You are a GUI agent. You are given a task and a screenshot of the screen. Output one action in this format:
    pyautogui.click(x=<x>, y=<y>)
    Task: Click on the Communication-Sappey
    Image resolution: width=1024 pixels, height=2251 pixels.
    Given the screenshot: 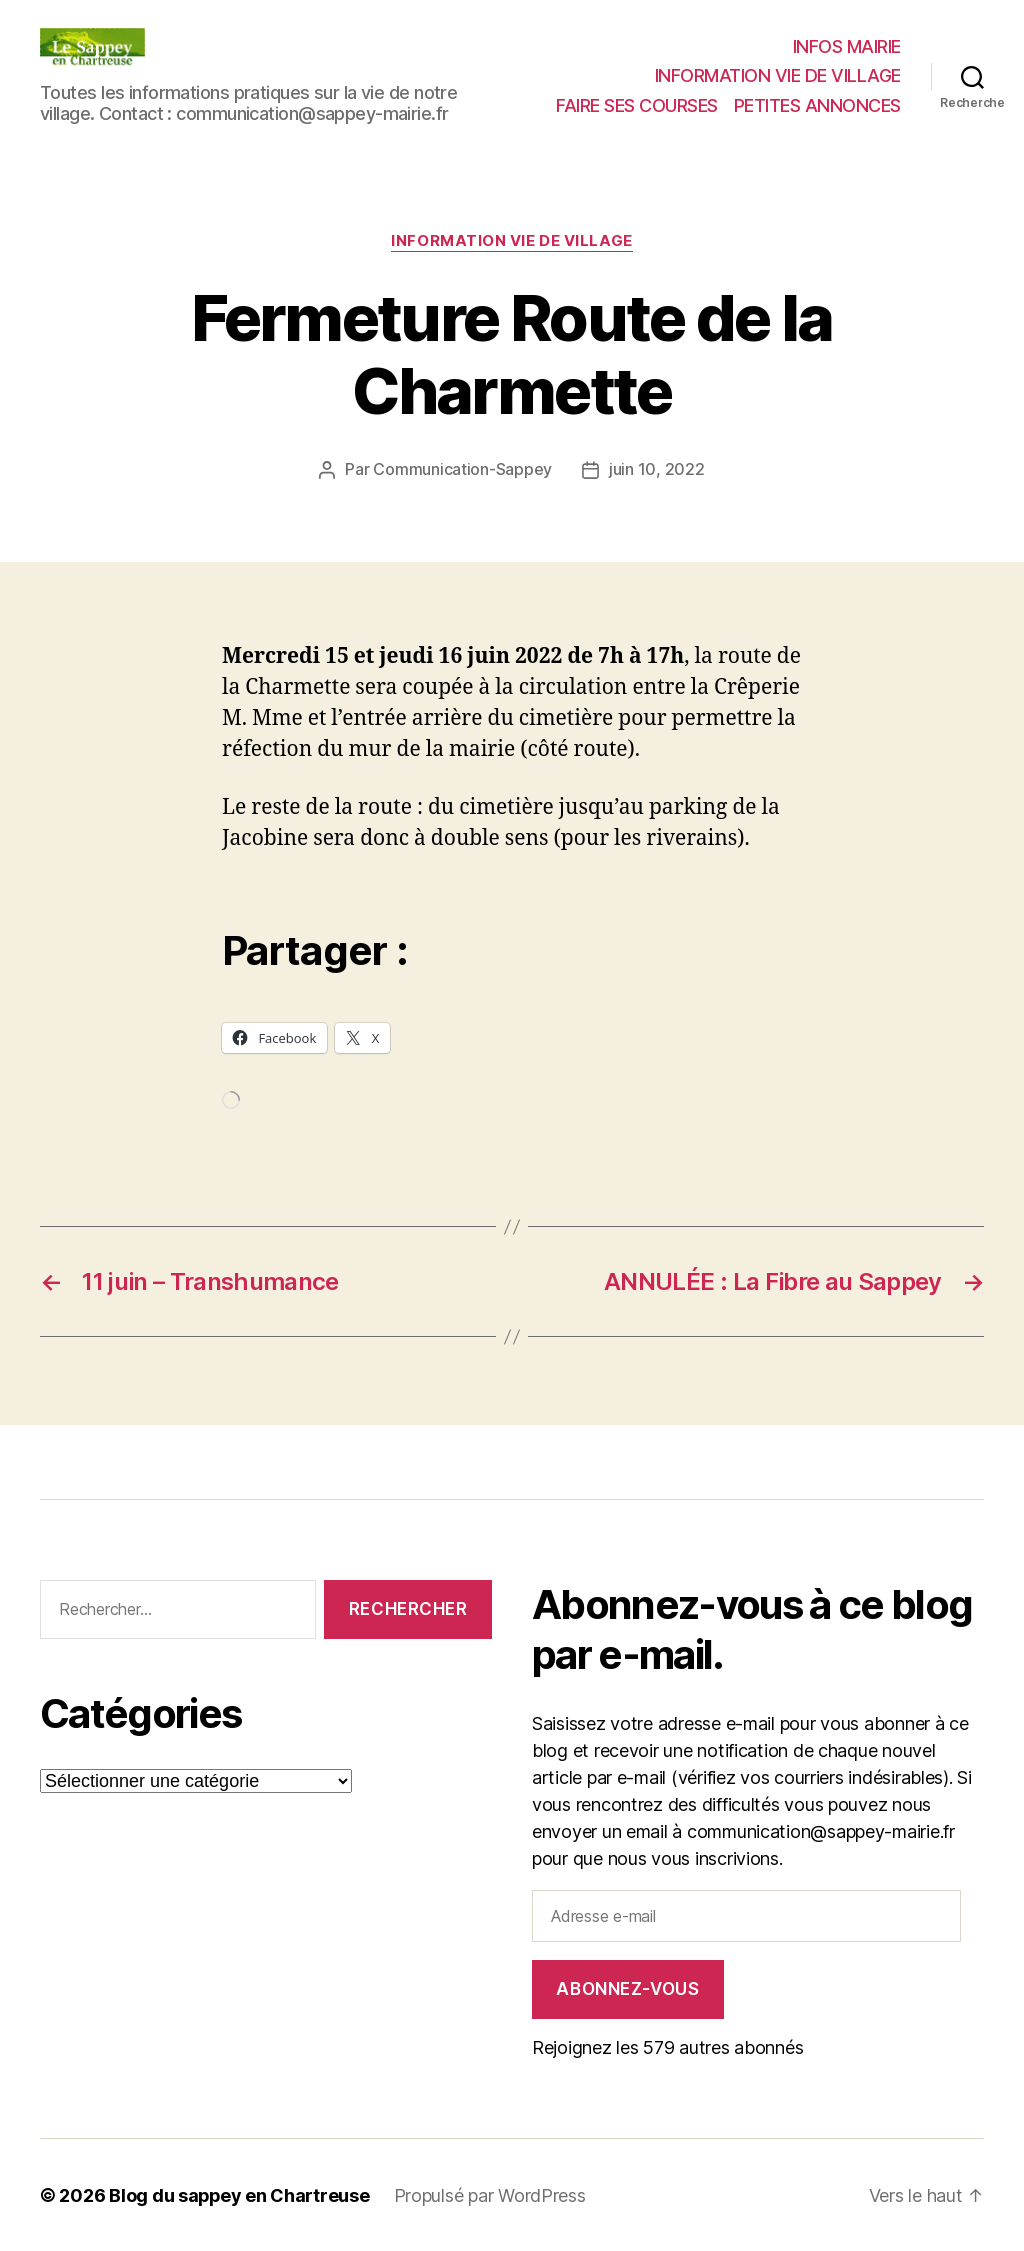 What is the action you would take?
    pyautogui.click(x=462, y=470)
    